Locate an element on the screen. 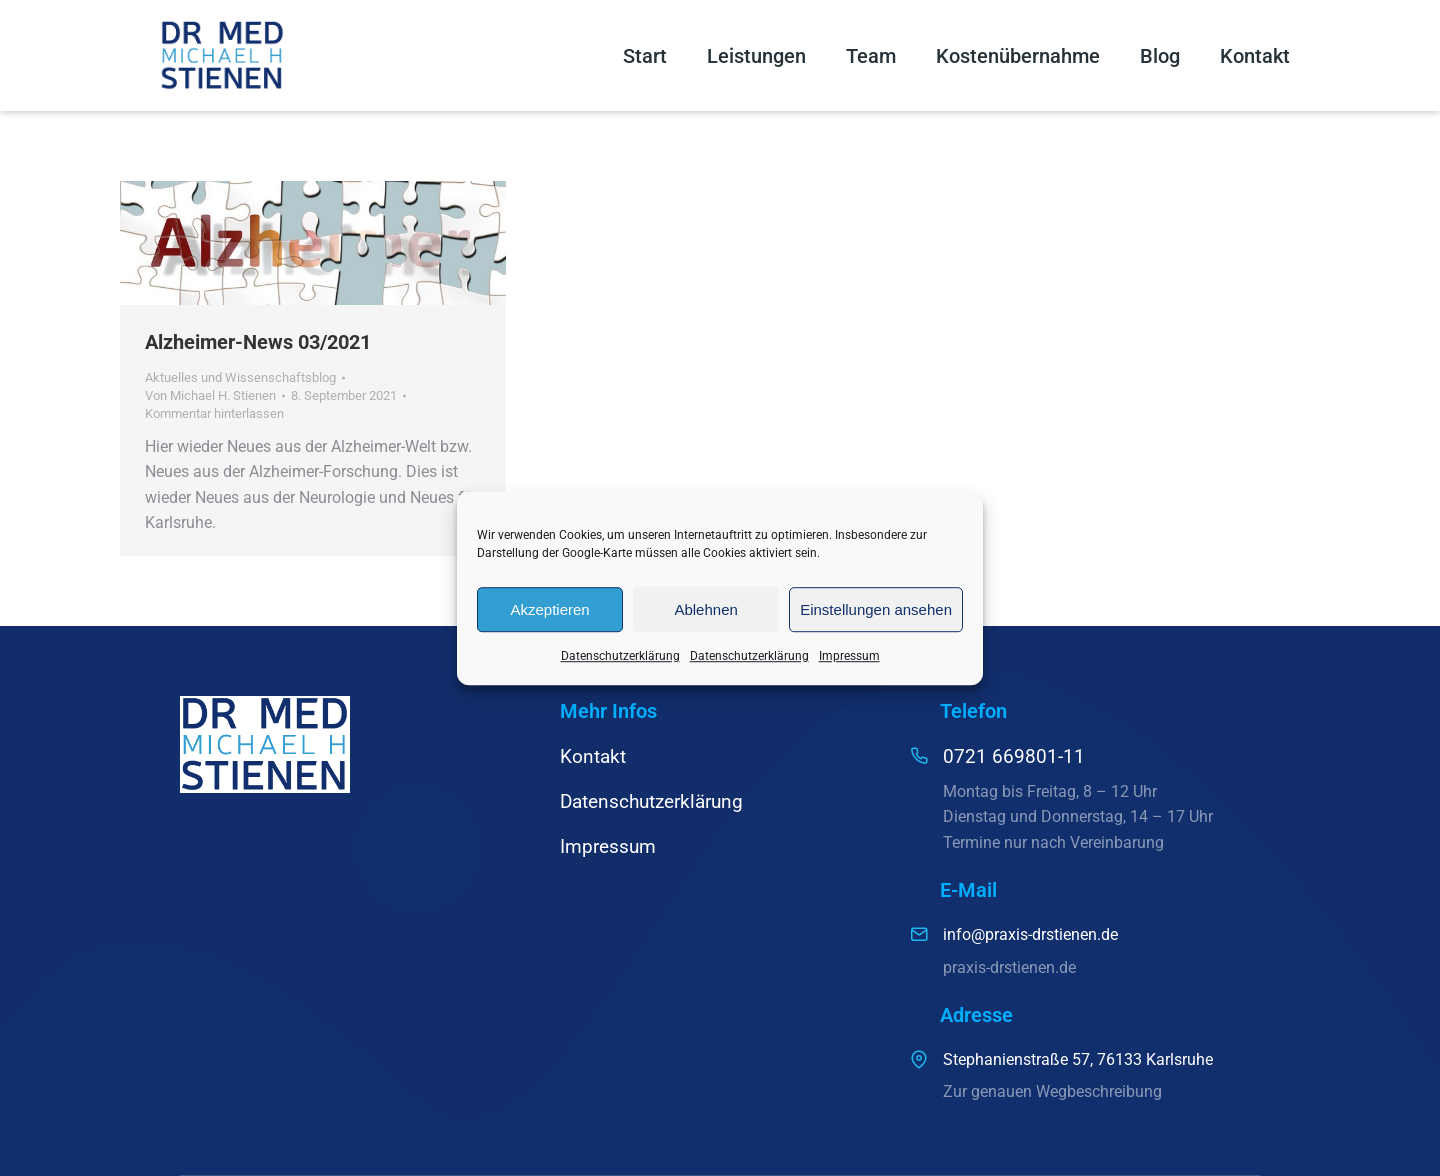 The image size is (1440, 1176). Von is located at coordinates (210, 395).